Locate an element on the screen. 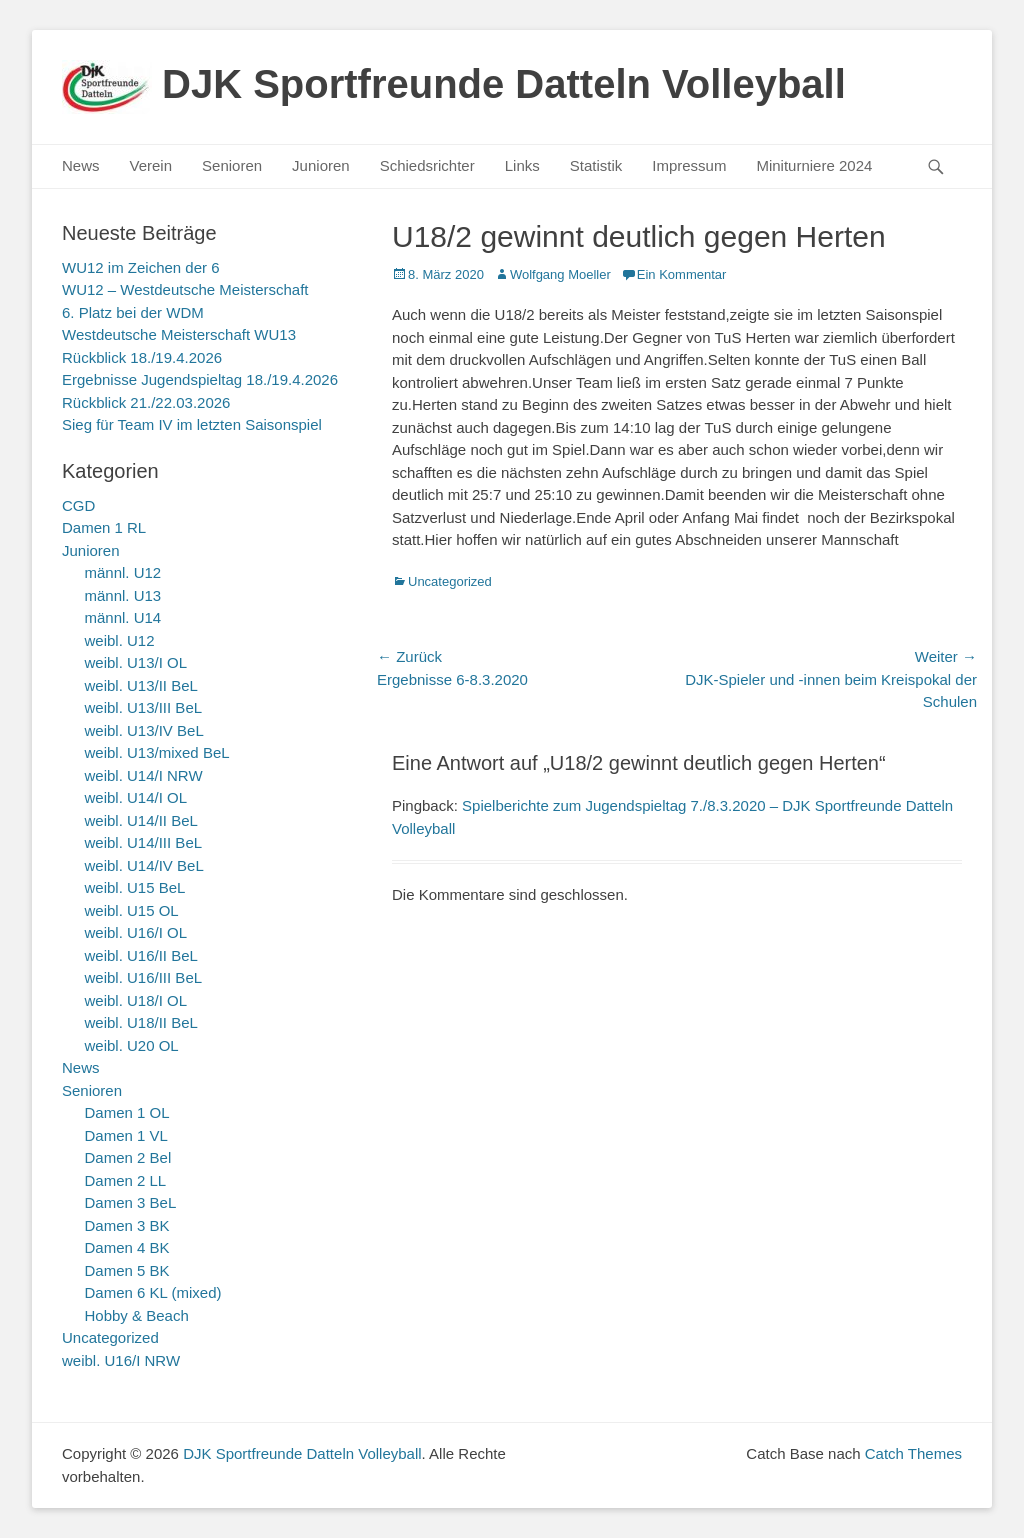 The height and width of the screenshot is (1538, 1024). Damen 6 KL (mixed) is located at coordinates (153, 1292).